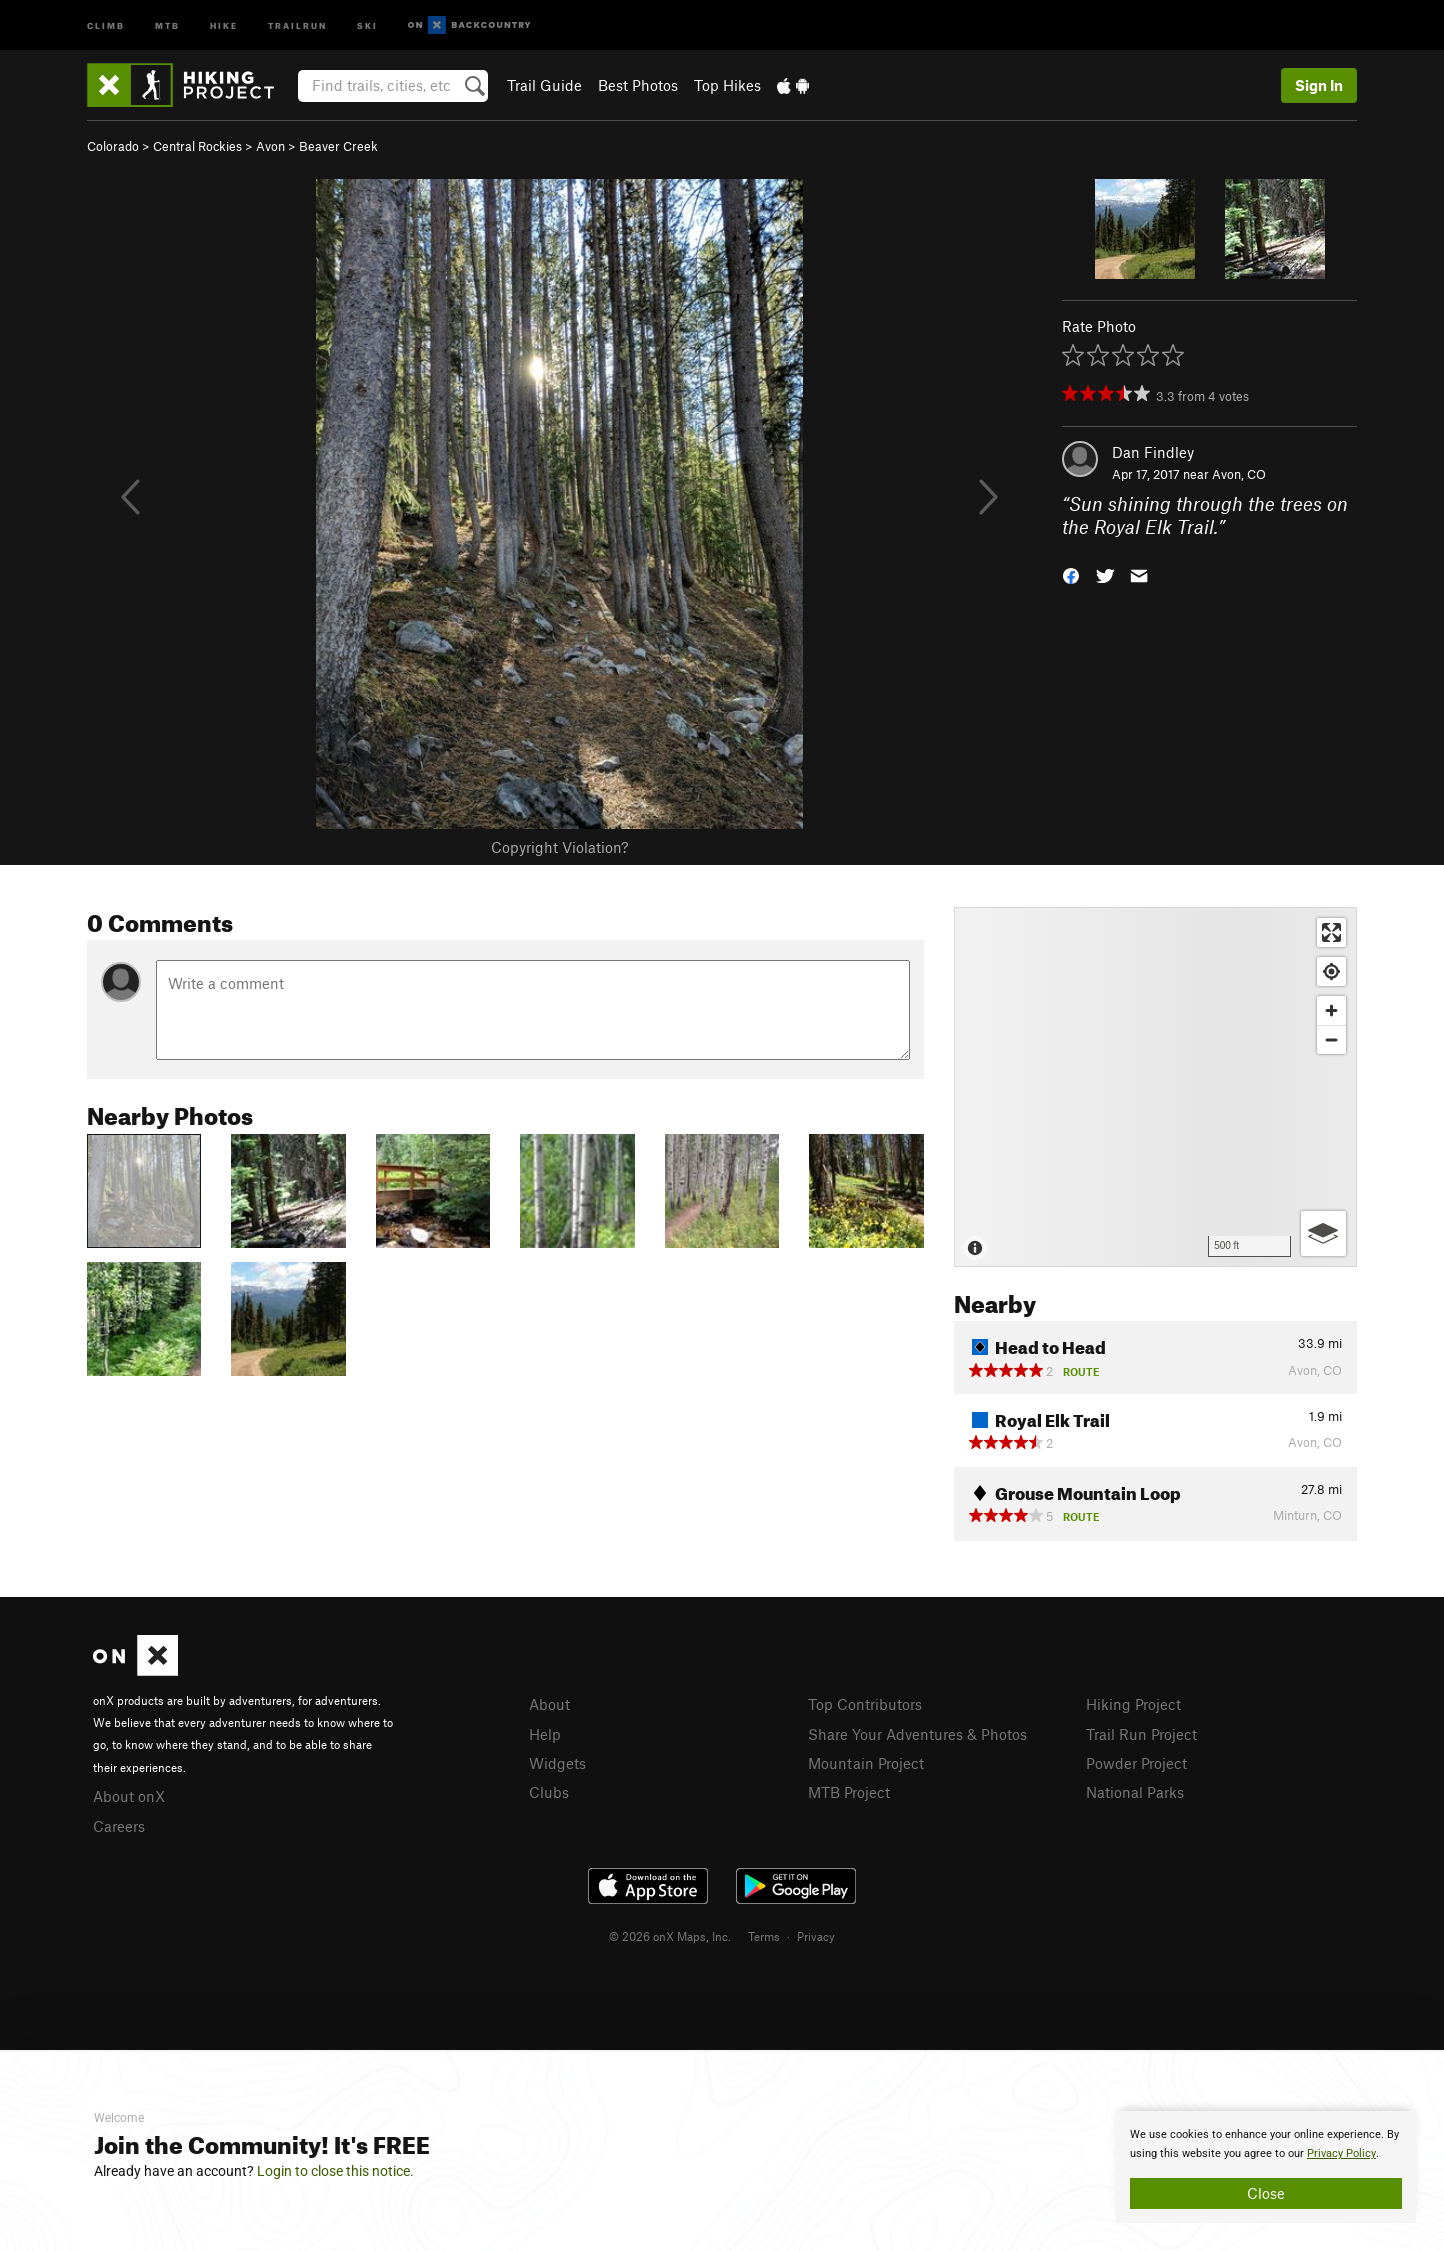 The height and width of the screenshot is (2251, 1444). What do you see at coordinates (1135, 1792) in the screenshot?
I see `National Parks` at bounding box center [1135, 1792].